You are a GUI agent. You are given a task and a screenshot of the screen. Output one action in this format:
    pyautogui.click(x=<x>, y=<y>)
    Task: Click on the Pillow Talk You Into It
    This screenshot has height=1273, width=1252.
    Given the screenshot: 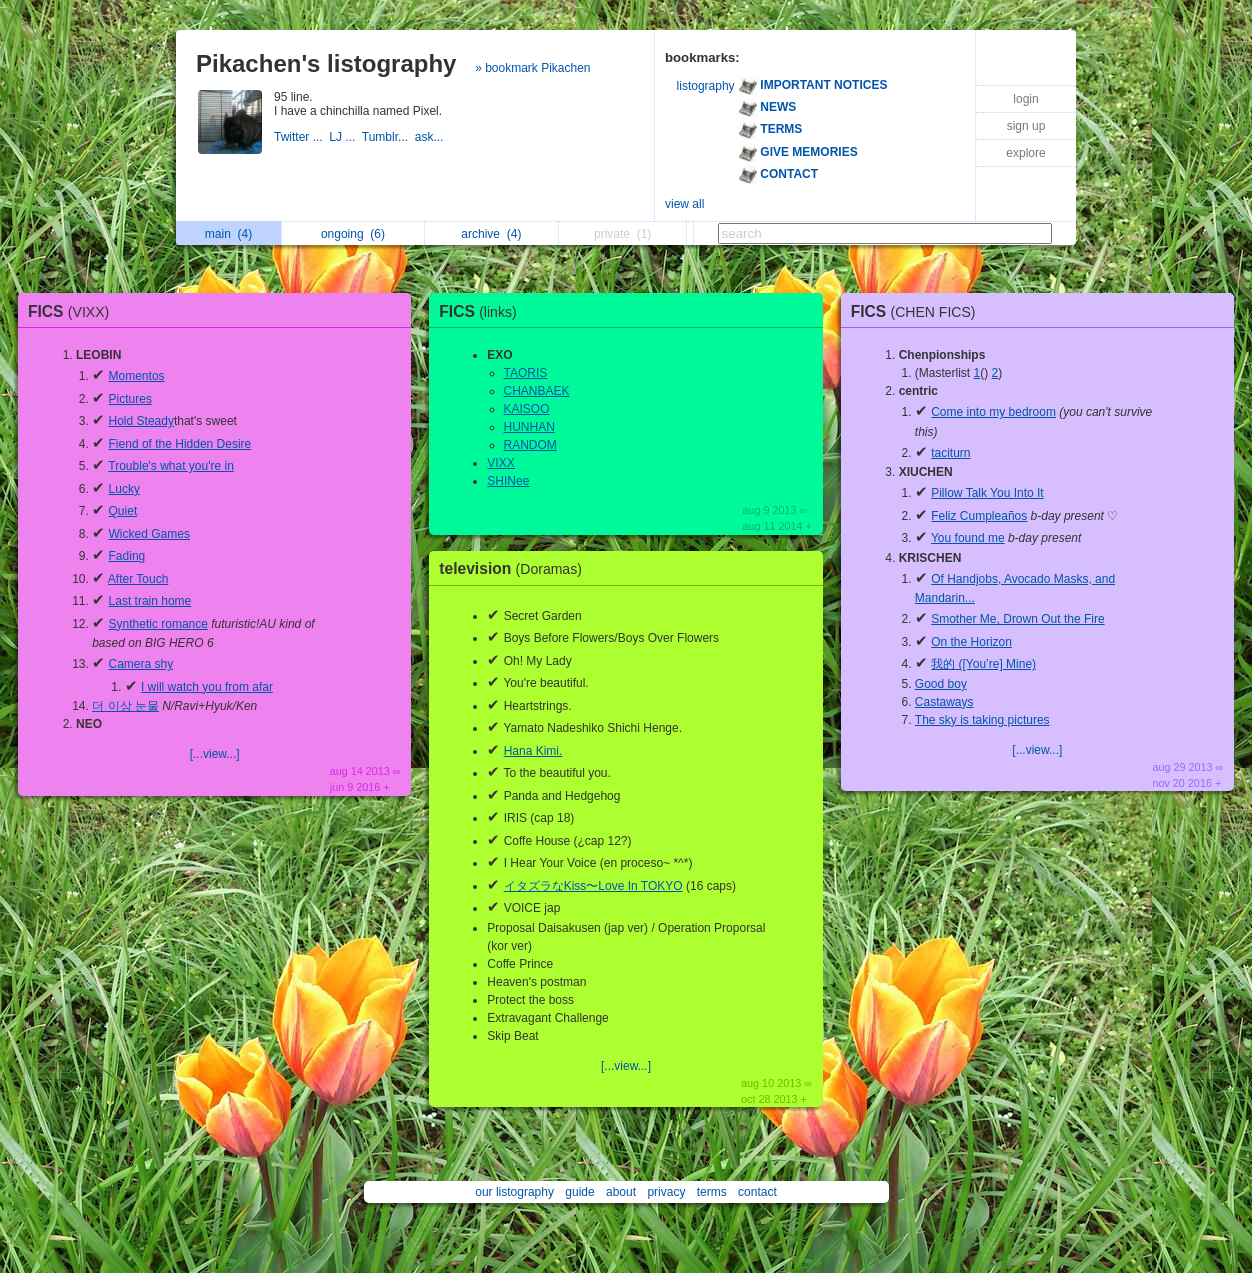 What is the action you would take?
    pyautogui.click(x=987, y=493)
    